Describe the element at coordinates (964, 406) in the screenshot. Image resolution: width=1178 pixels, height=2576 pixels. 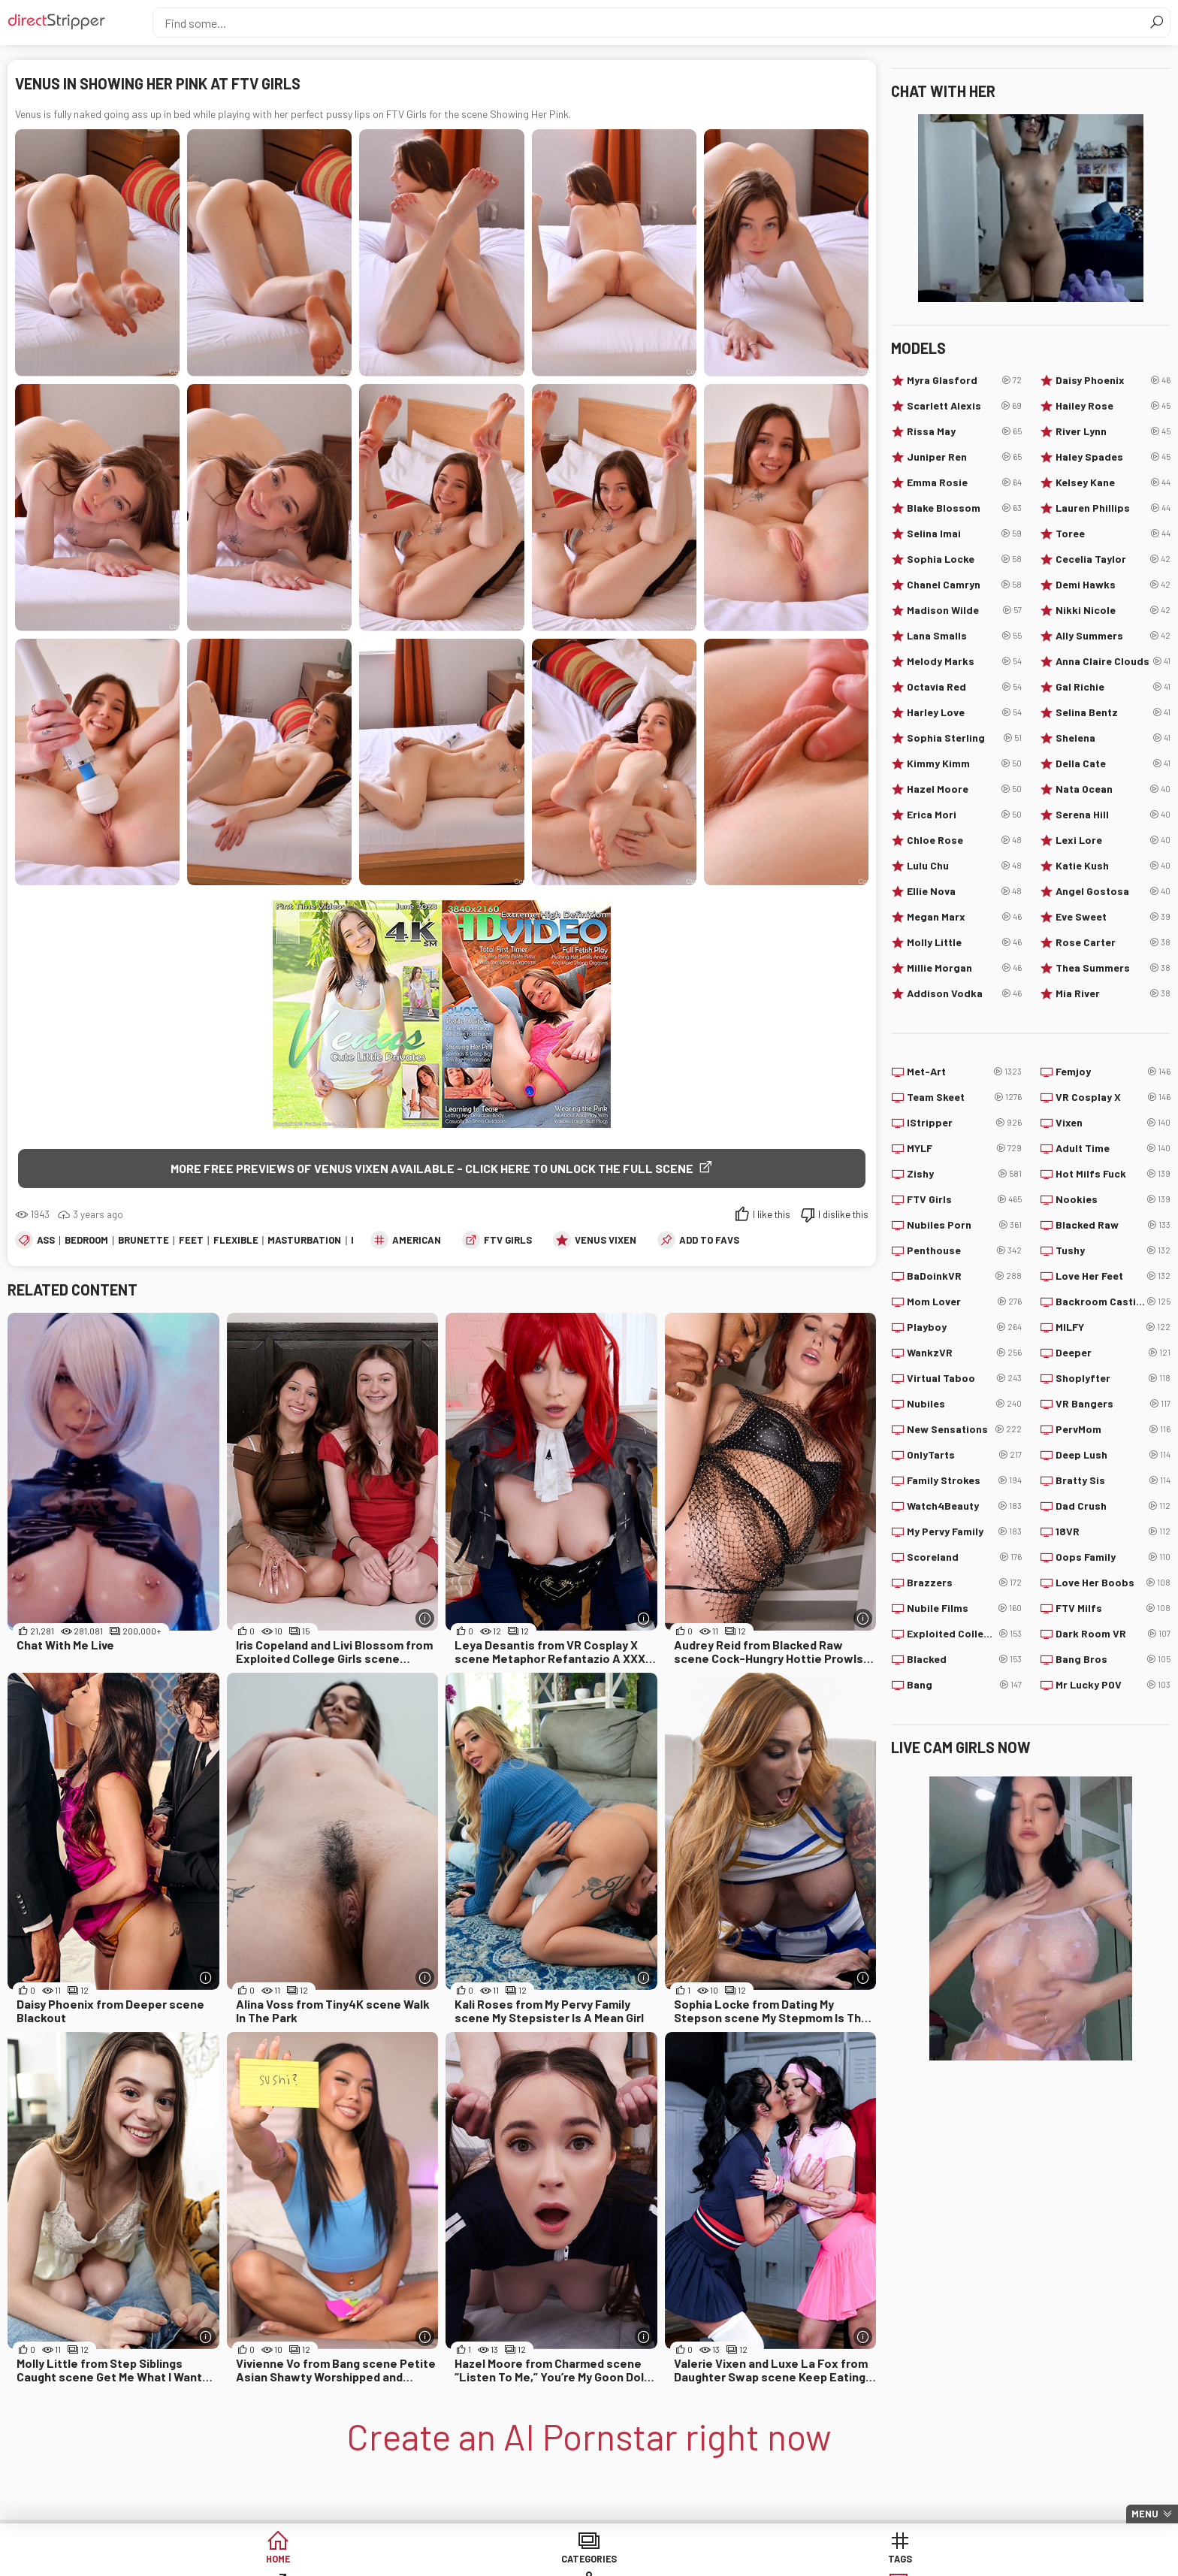
I see `Scarlett Alexis` at that location.